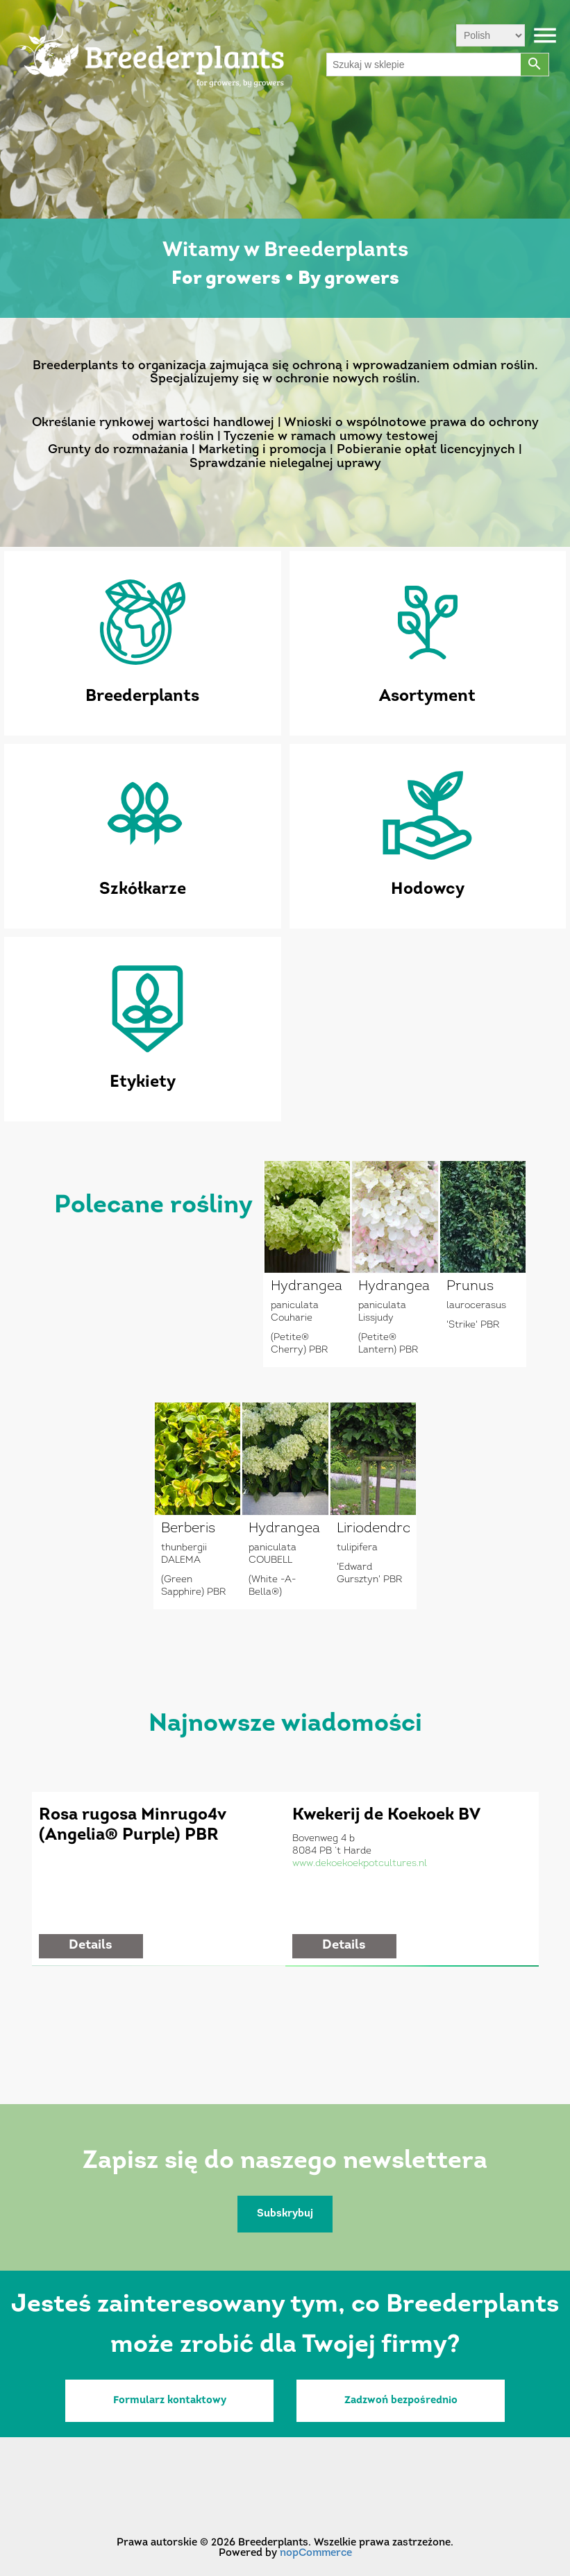 This screenshot has height=2576, width=570. I want to click on Formularz kontaktowy, so click(169, 2401).